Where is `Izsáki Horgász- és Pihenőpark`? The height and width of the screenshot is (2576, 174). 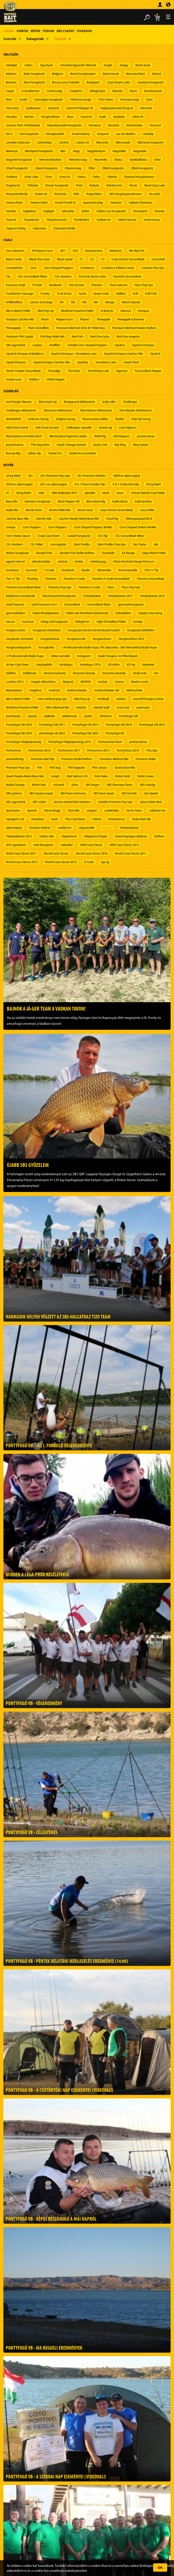
Izsáki Horgász- és Pihenőpark is located at coordinates (118, 656).